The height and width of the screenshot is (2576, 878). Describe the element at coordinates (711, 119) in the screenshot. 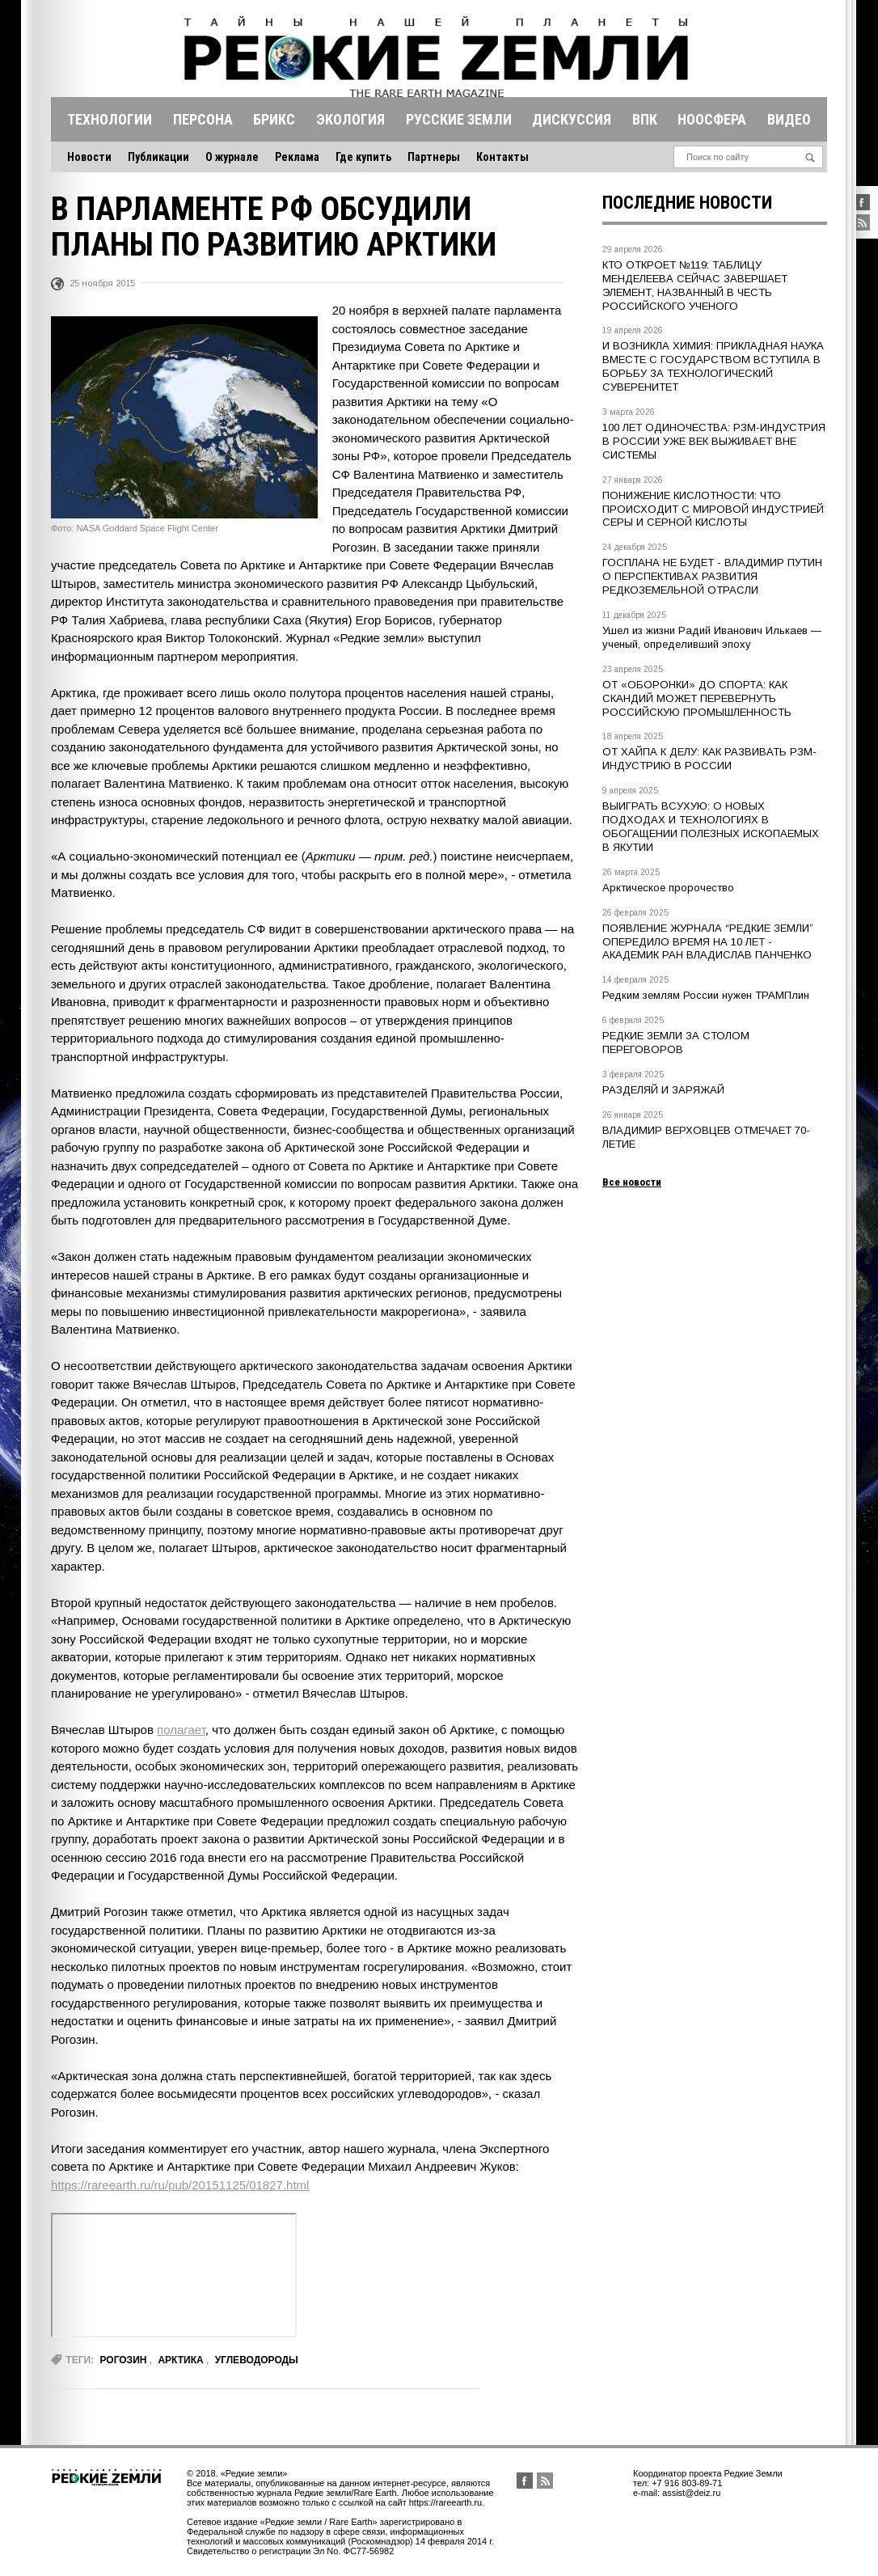

I see `Ноосфера` at that location.